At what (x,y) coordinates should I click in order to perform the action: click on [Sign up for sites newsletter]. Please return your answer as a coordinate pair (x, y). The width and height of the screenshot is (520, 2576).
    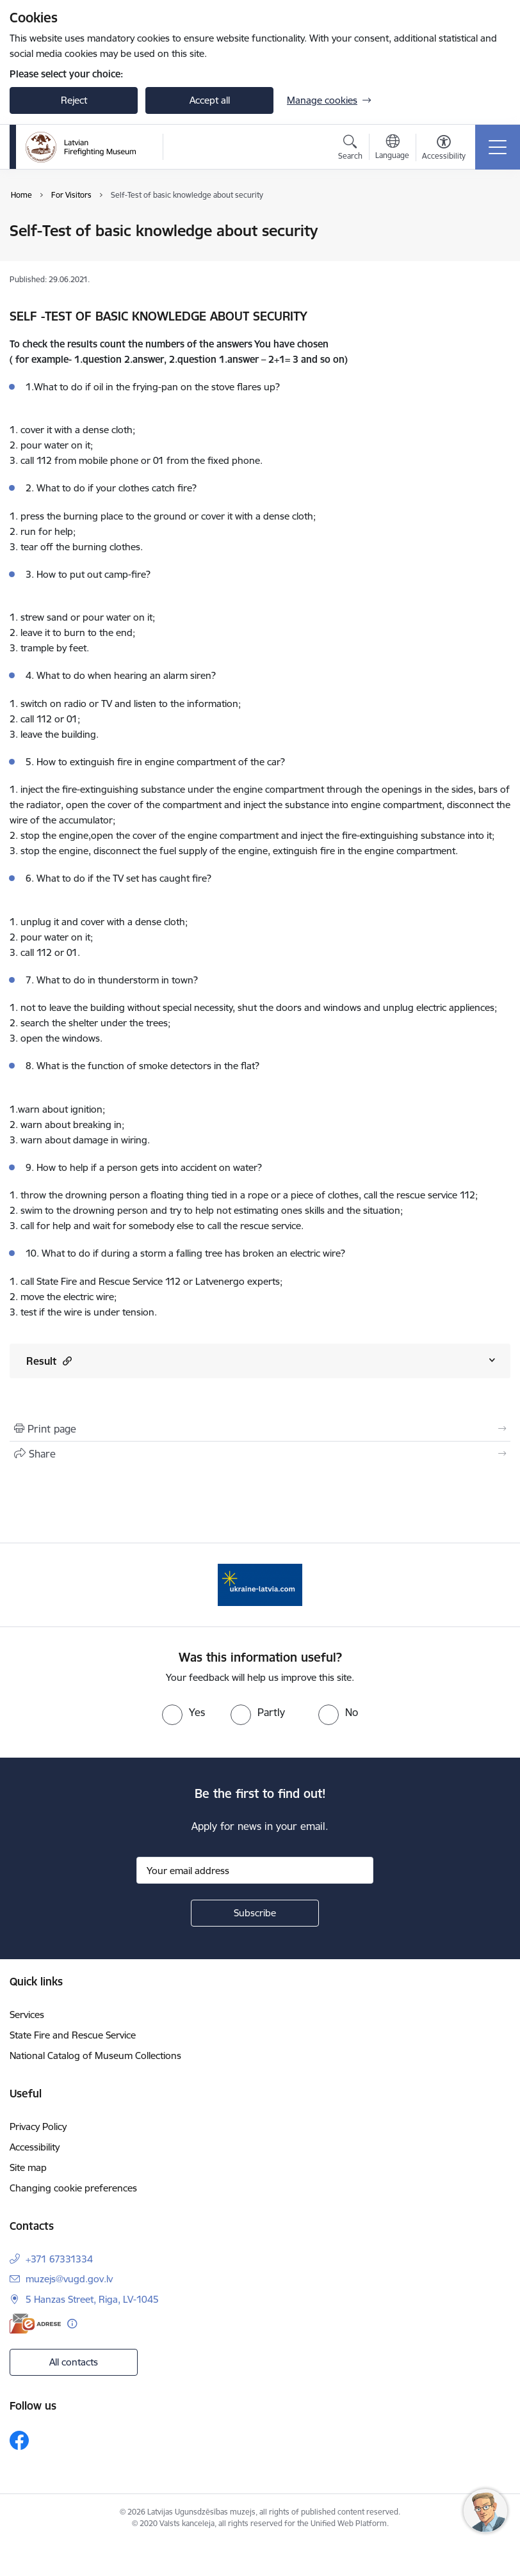
    Looking at the image, I should click on (255, 1913).